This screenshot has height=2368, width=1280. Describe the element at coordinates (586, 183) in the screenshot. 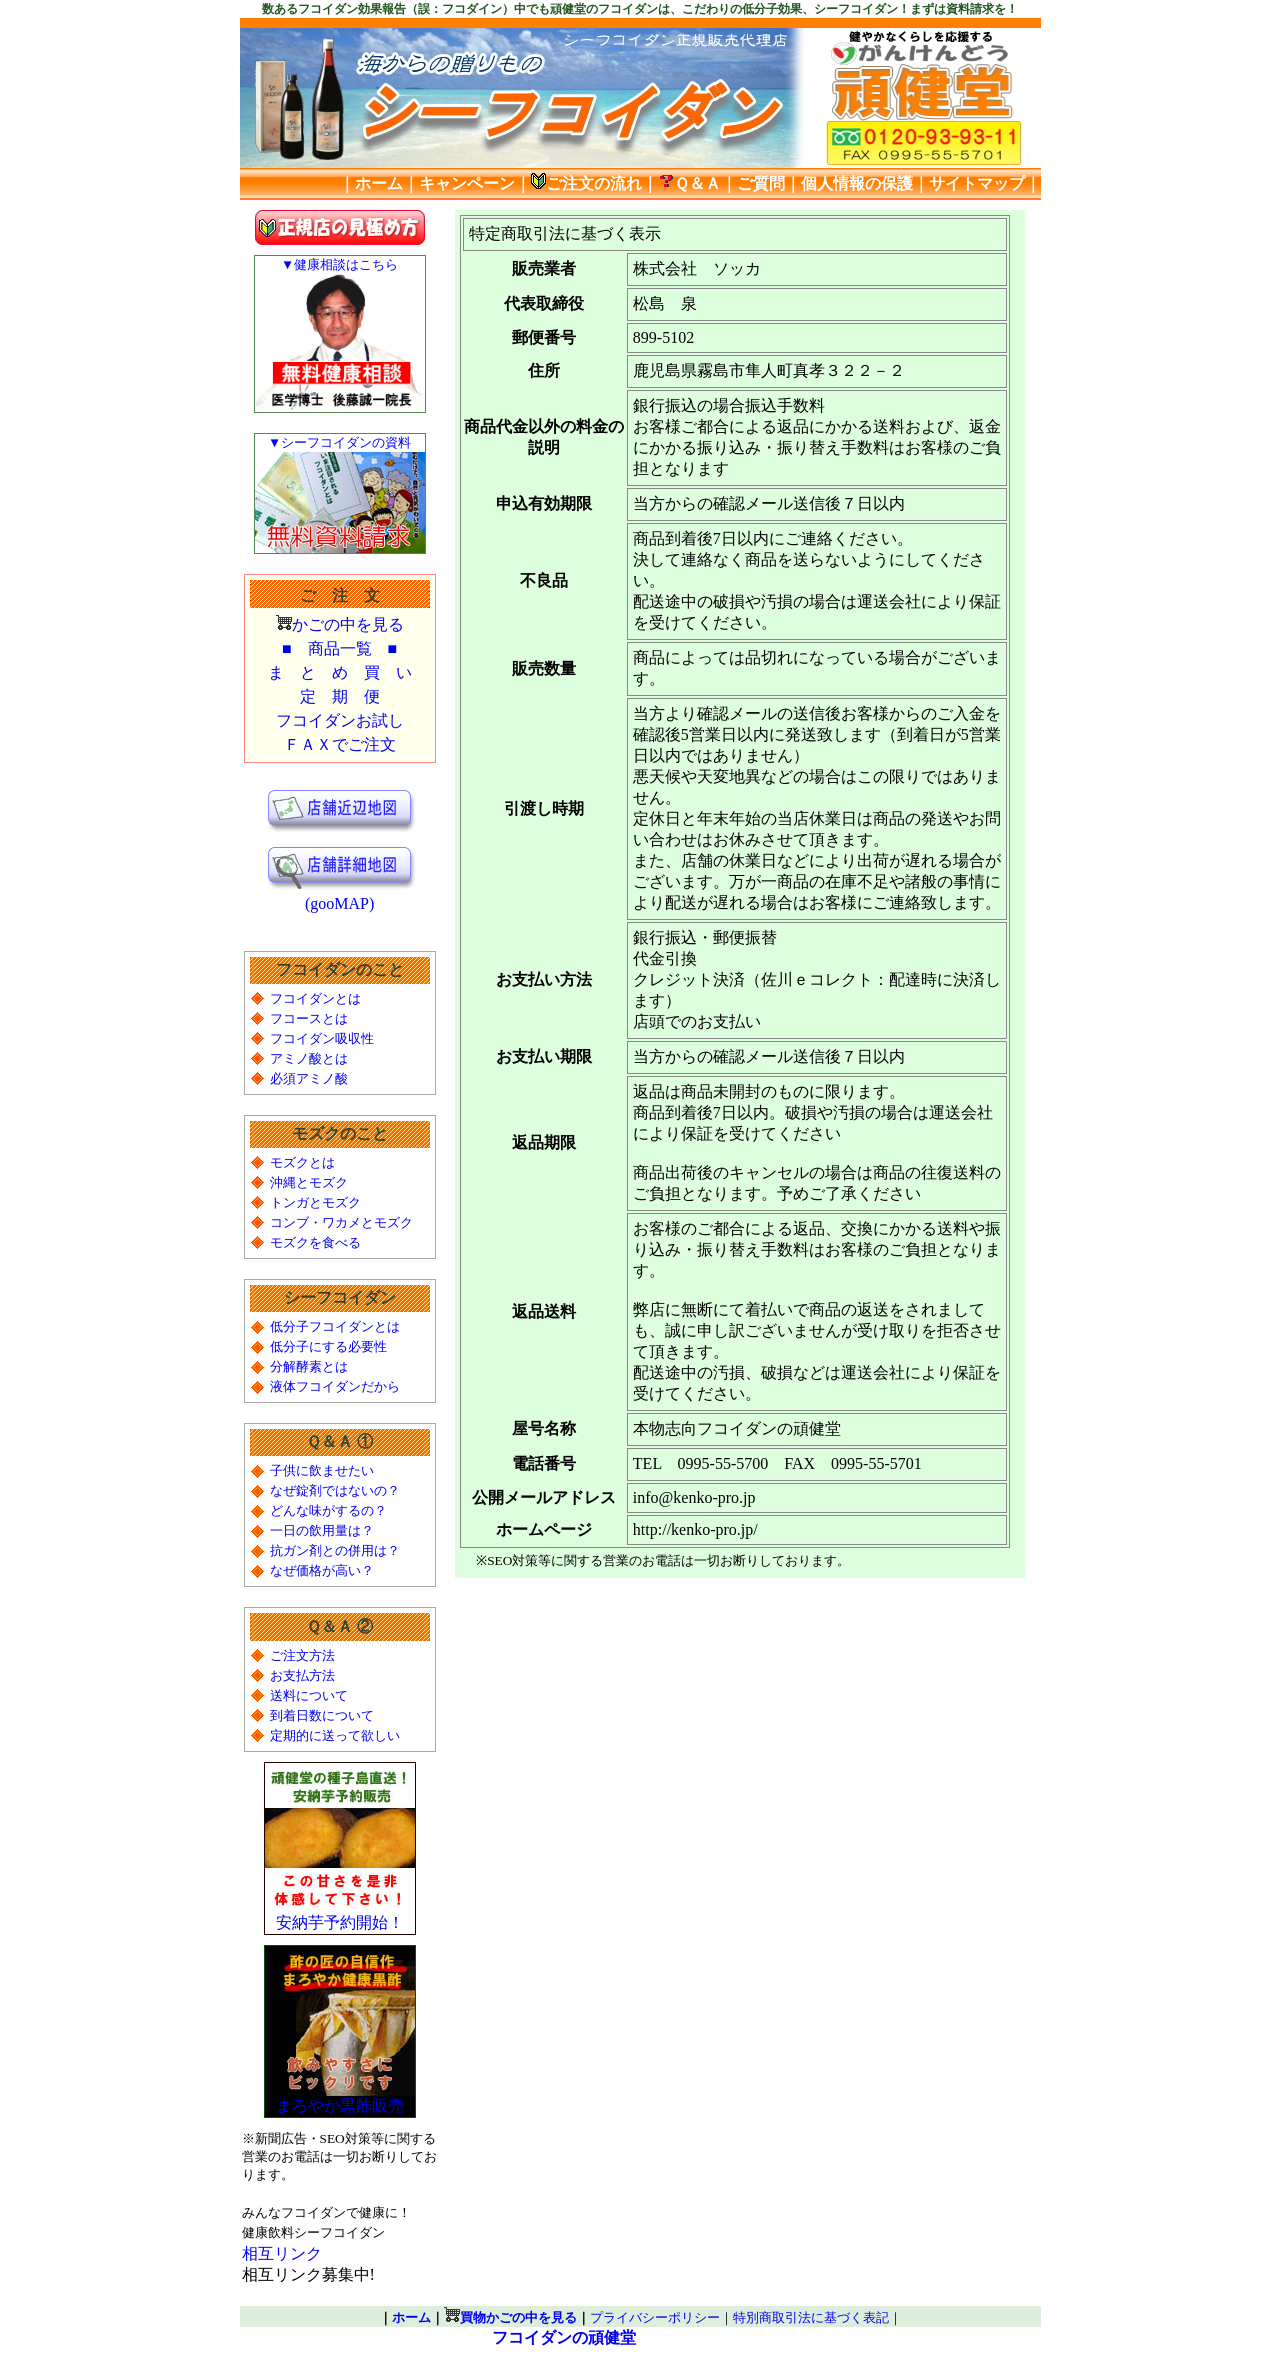

I see `ご注文の流れ` at that location.